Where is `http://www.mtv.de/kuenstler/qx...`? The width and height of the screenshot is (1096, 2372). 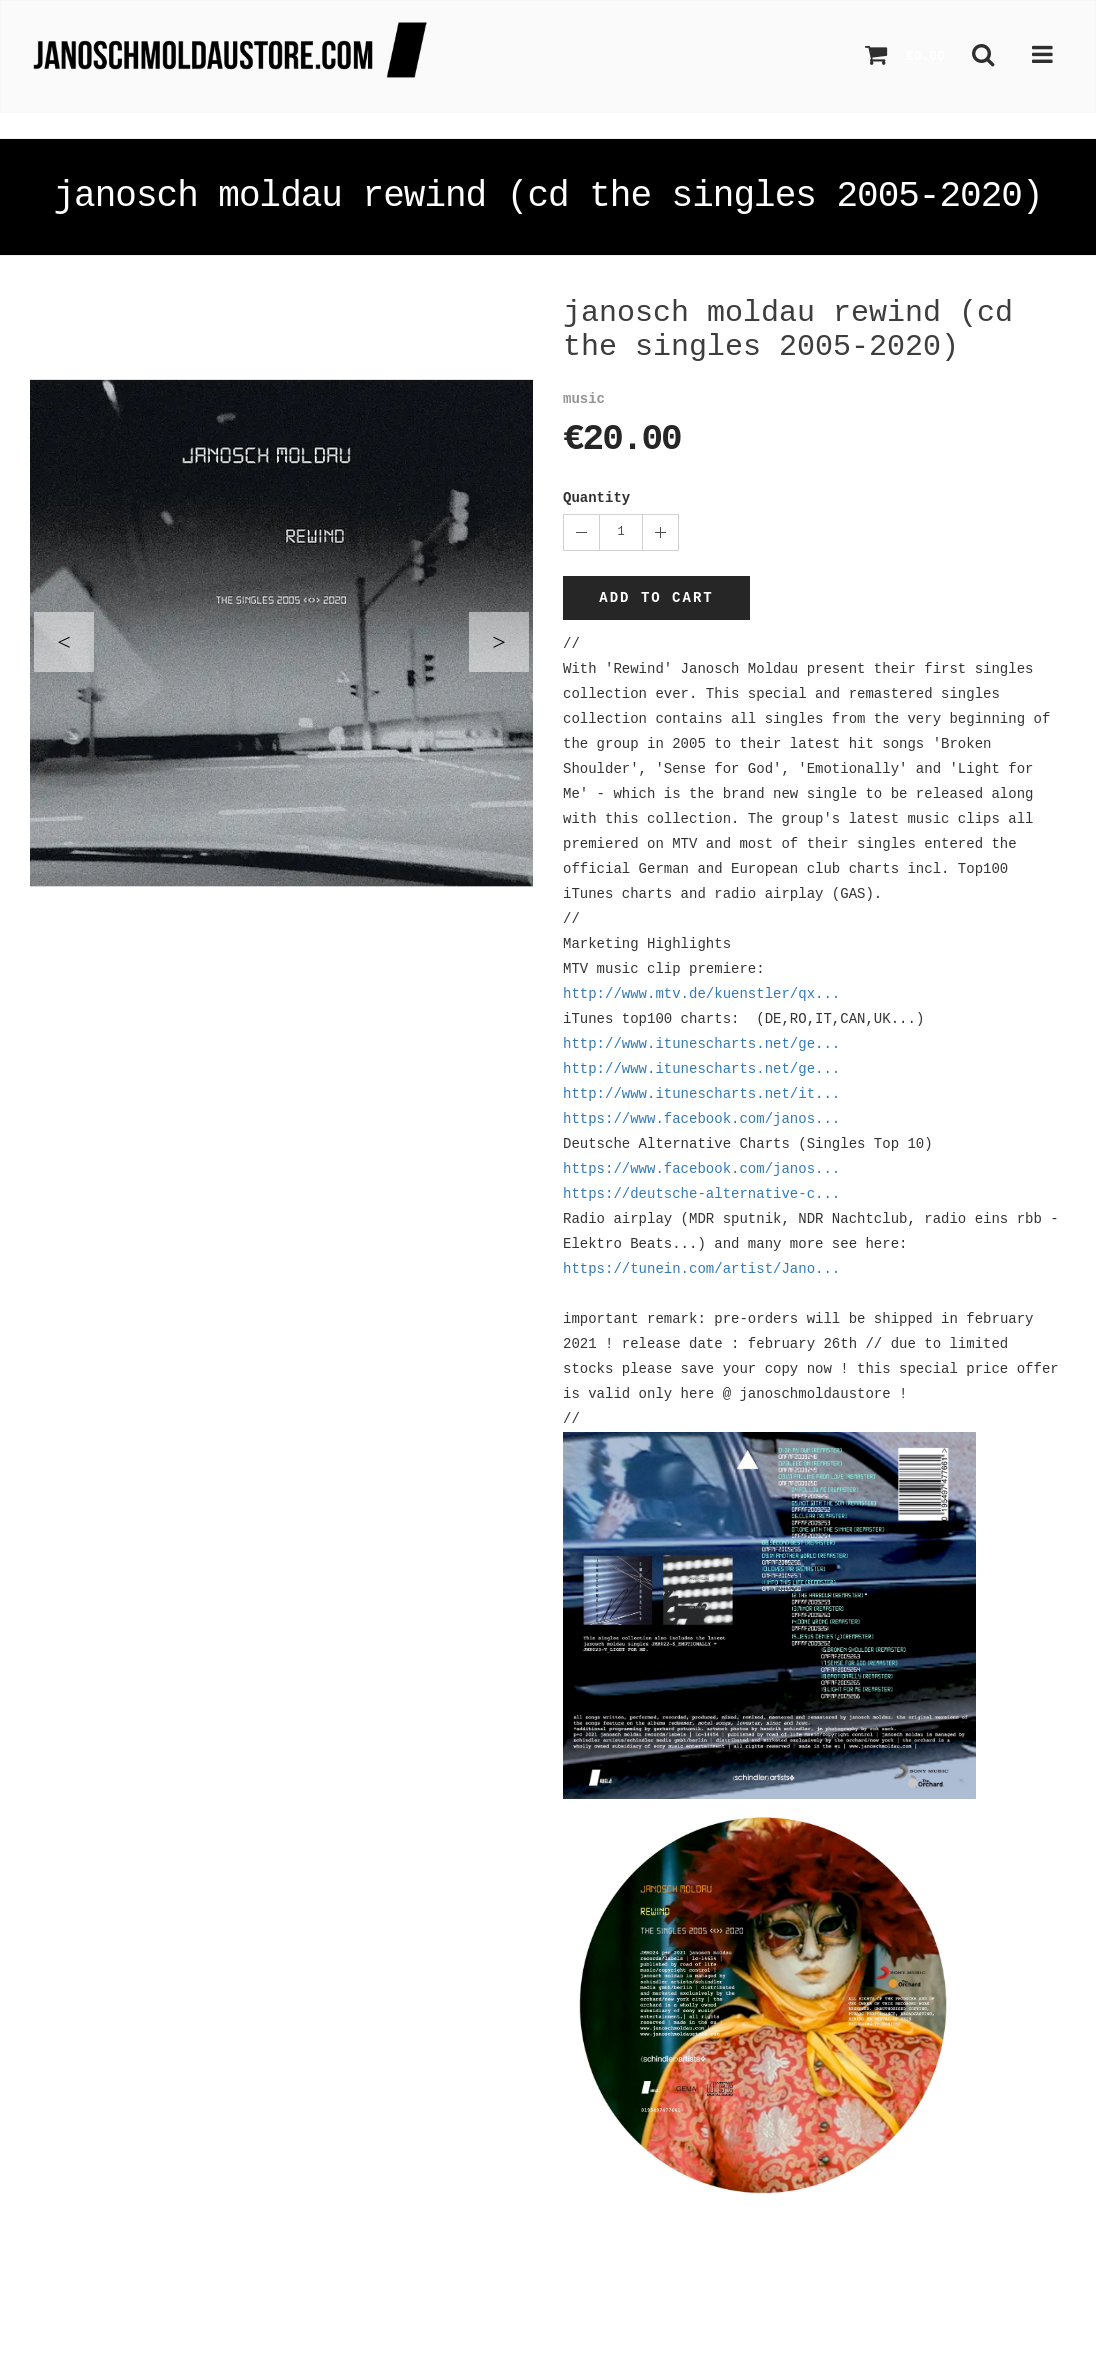 http://www.mtv.de/kuenstler/qx... is located at coordinates (701, 994).